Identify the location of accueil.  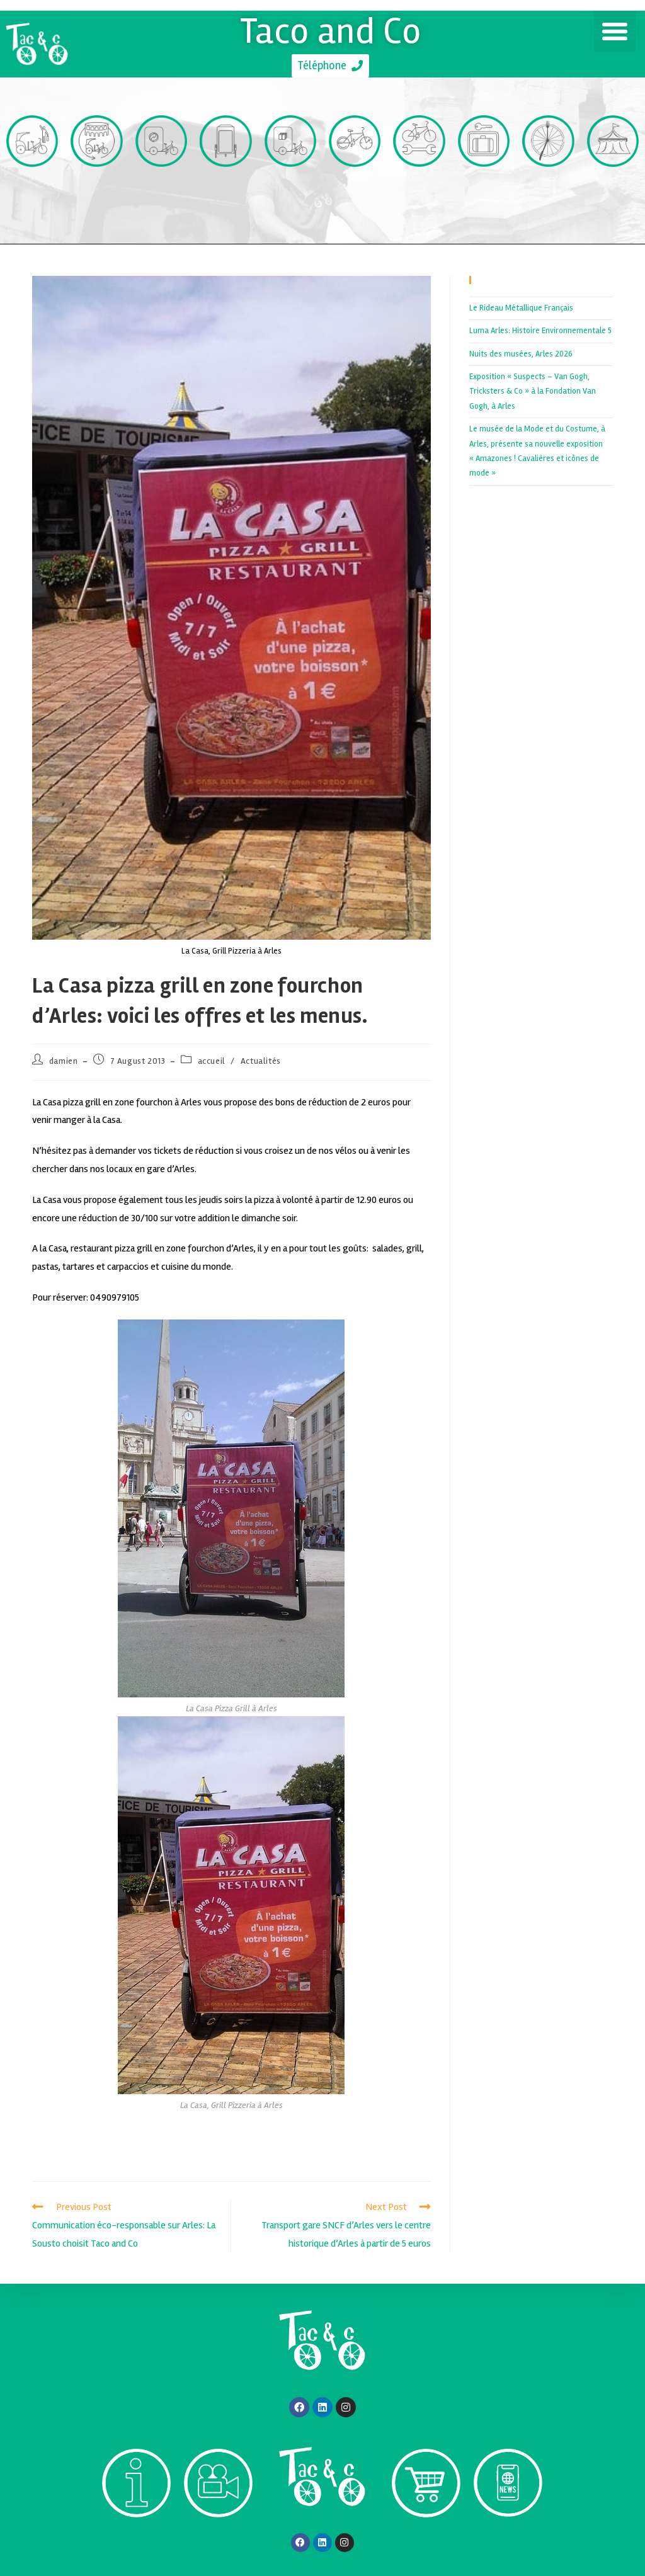
(211, 1061).